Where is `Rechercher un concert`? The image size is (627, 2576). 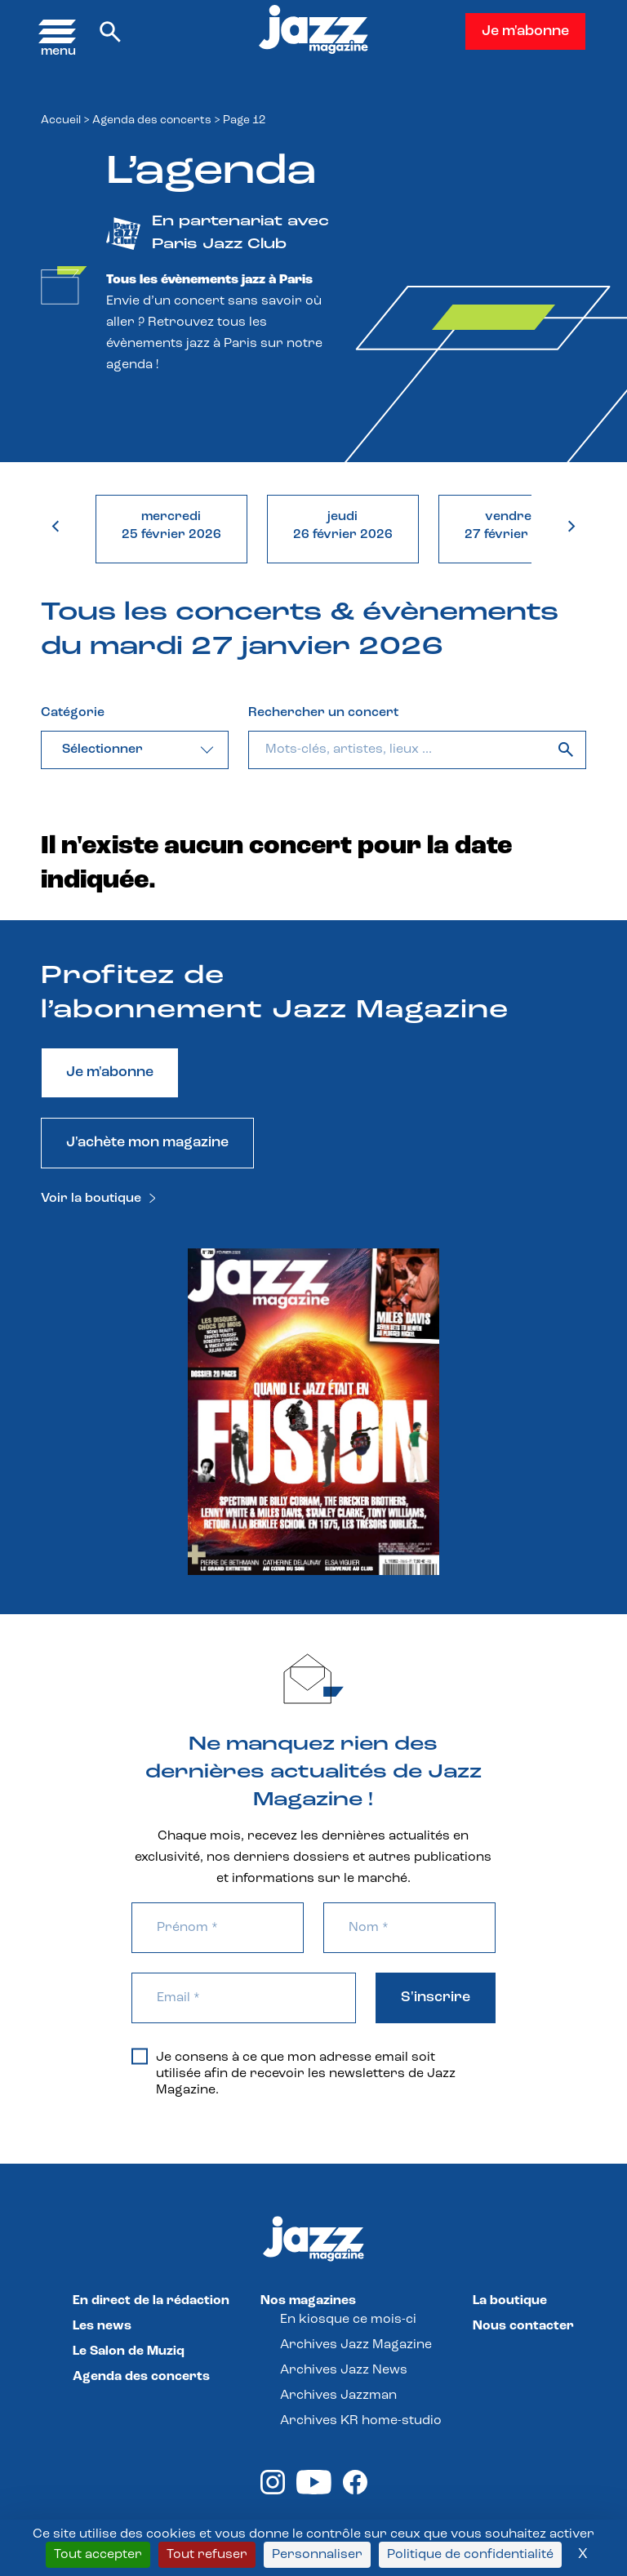
Rechercher un concert is located at coordinates (323, 712).